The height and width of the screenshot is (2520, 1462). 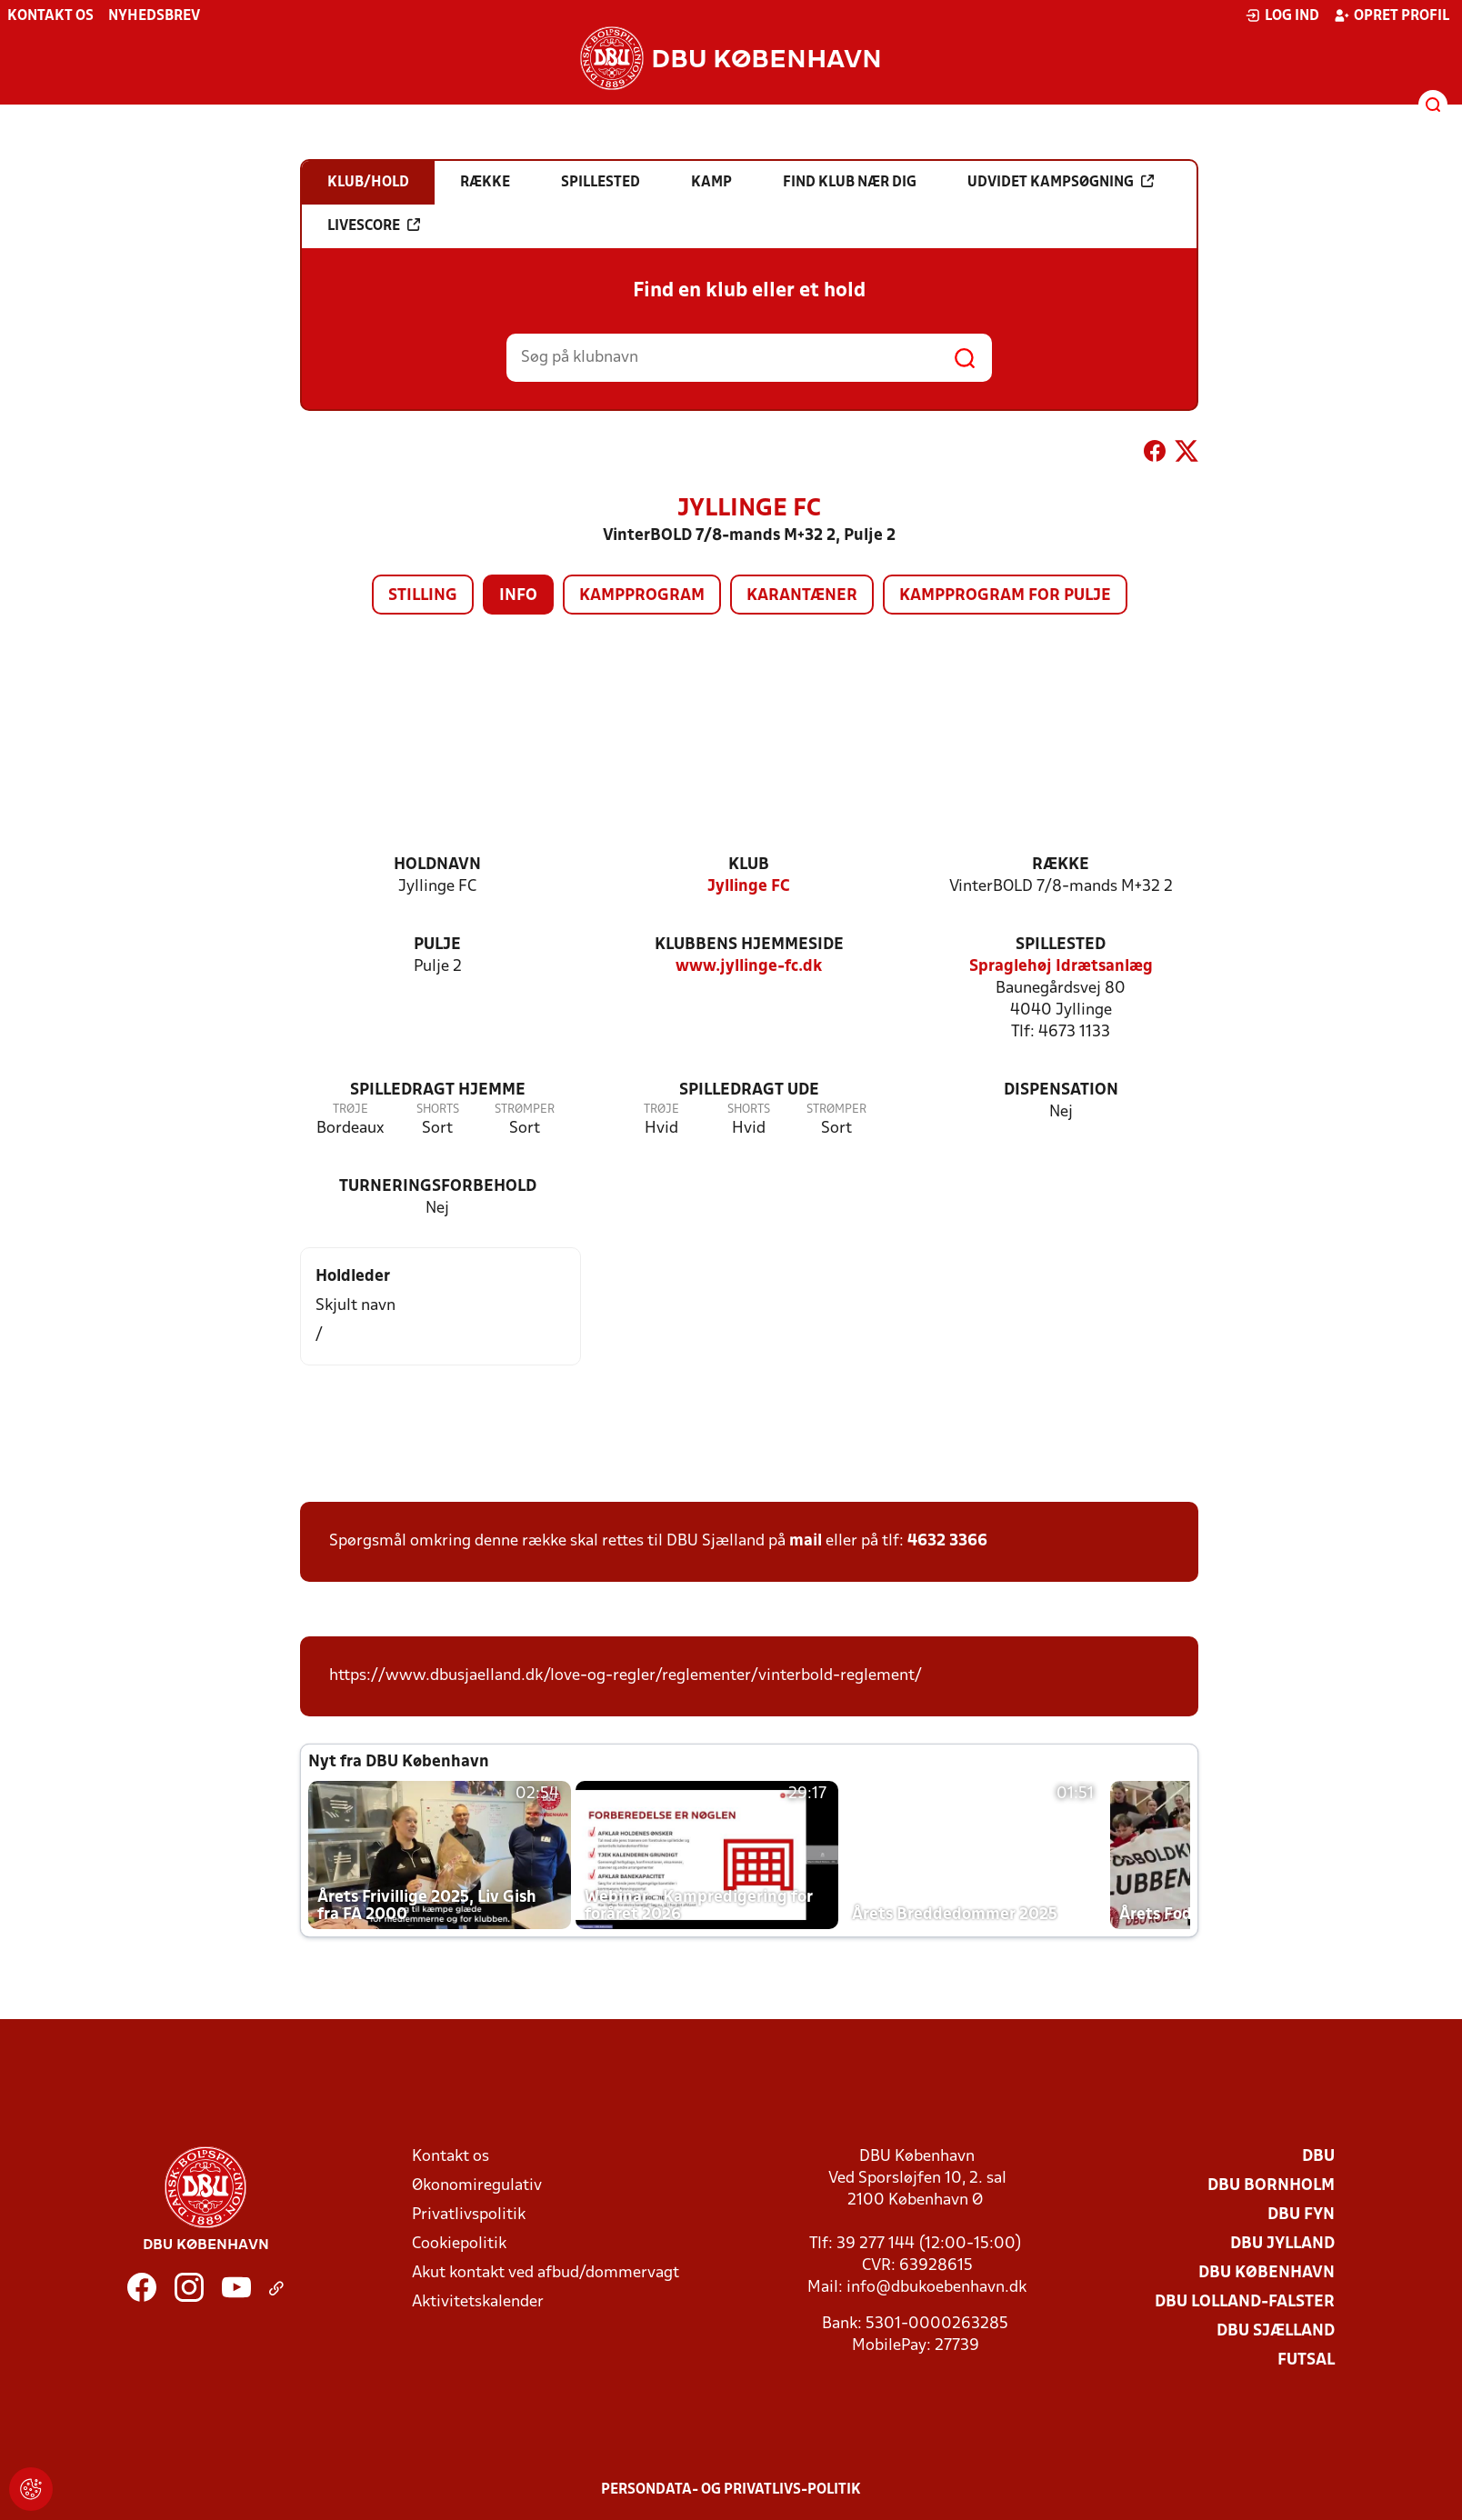 What do you see at coordinates (731, 2490) in the screenshot?
I see `Persondata- og privatlivs-politik` at bounding box center [731, 2490].